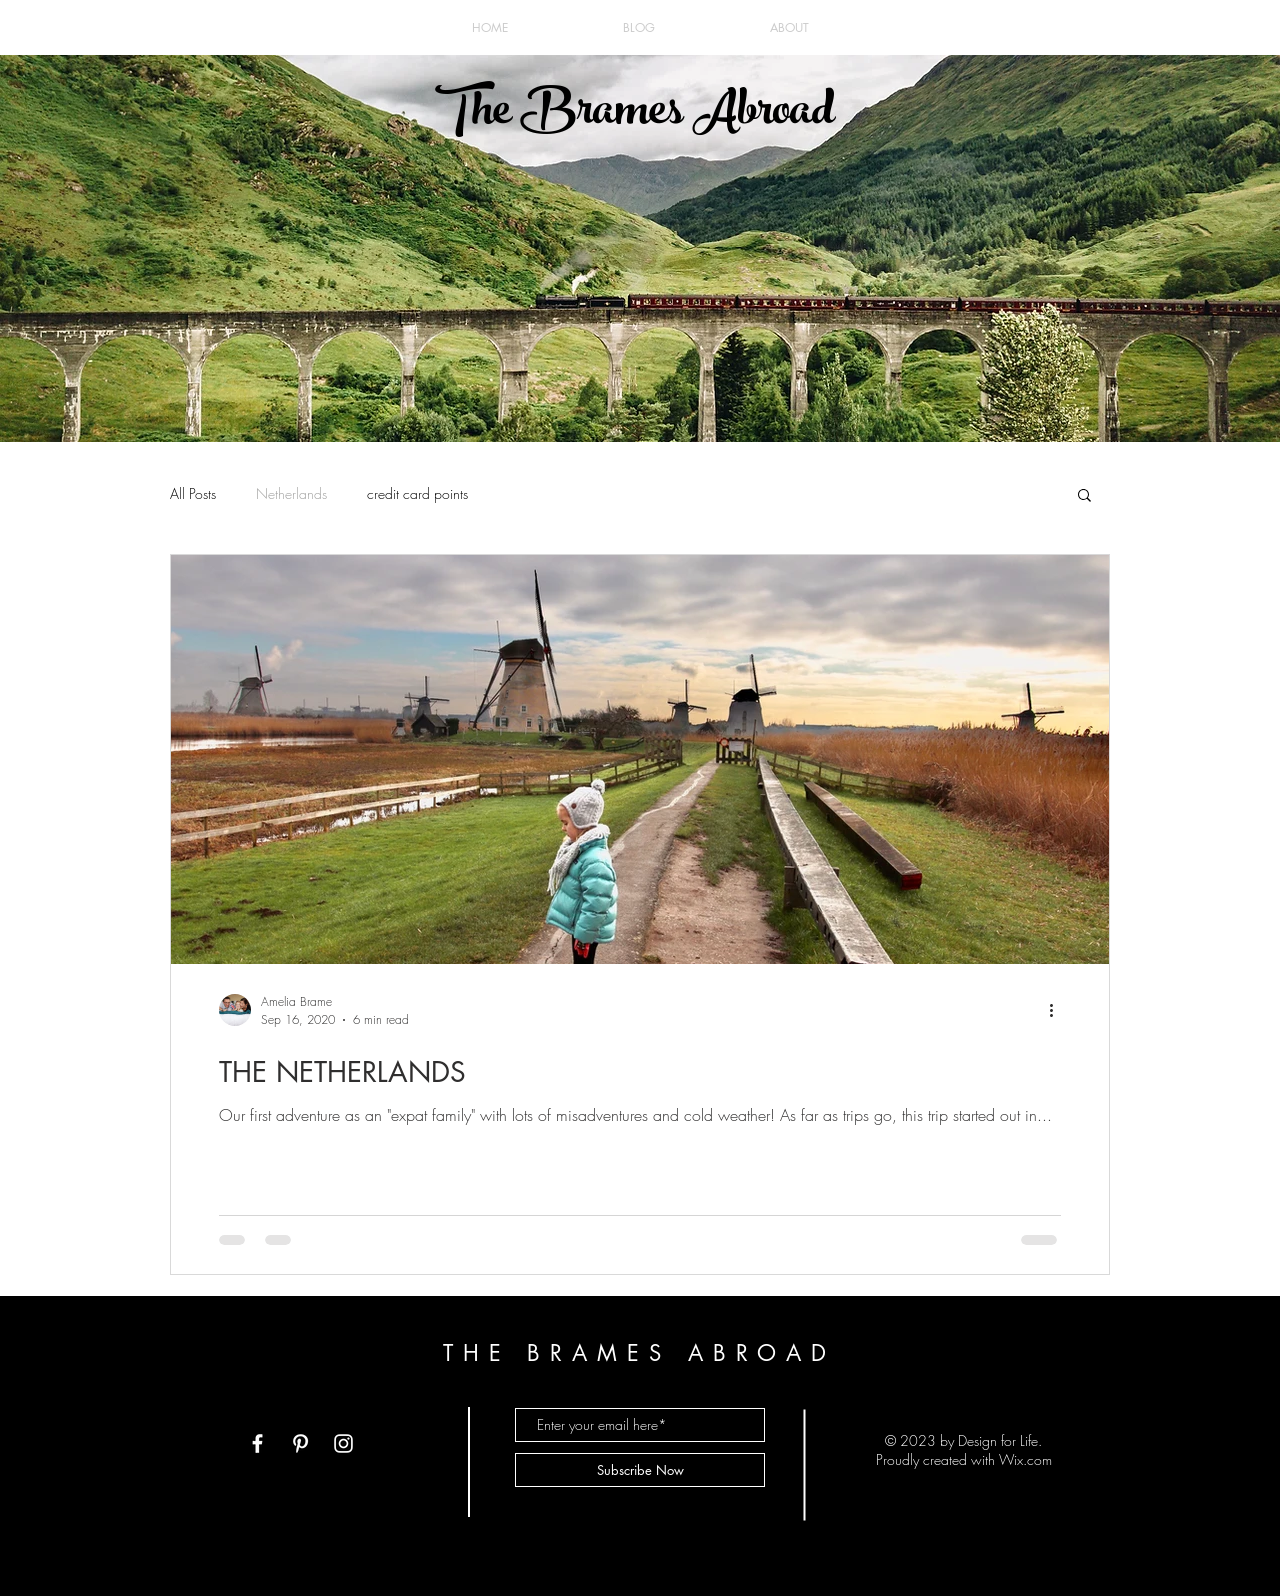  I want to click on The Brames Abroad, so click(634, 115).